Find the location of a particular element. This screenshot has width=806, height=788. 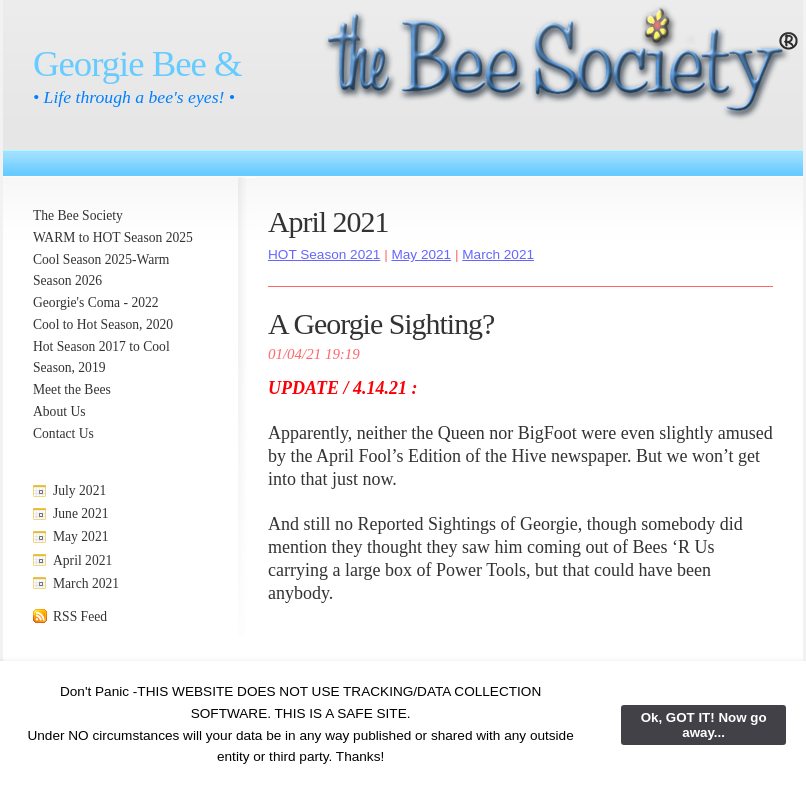

Contact Us is located at coordinates (63, 433).